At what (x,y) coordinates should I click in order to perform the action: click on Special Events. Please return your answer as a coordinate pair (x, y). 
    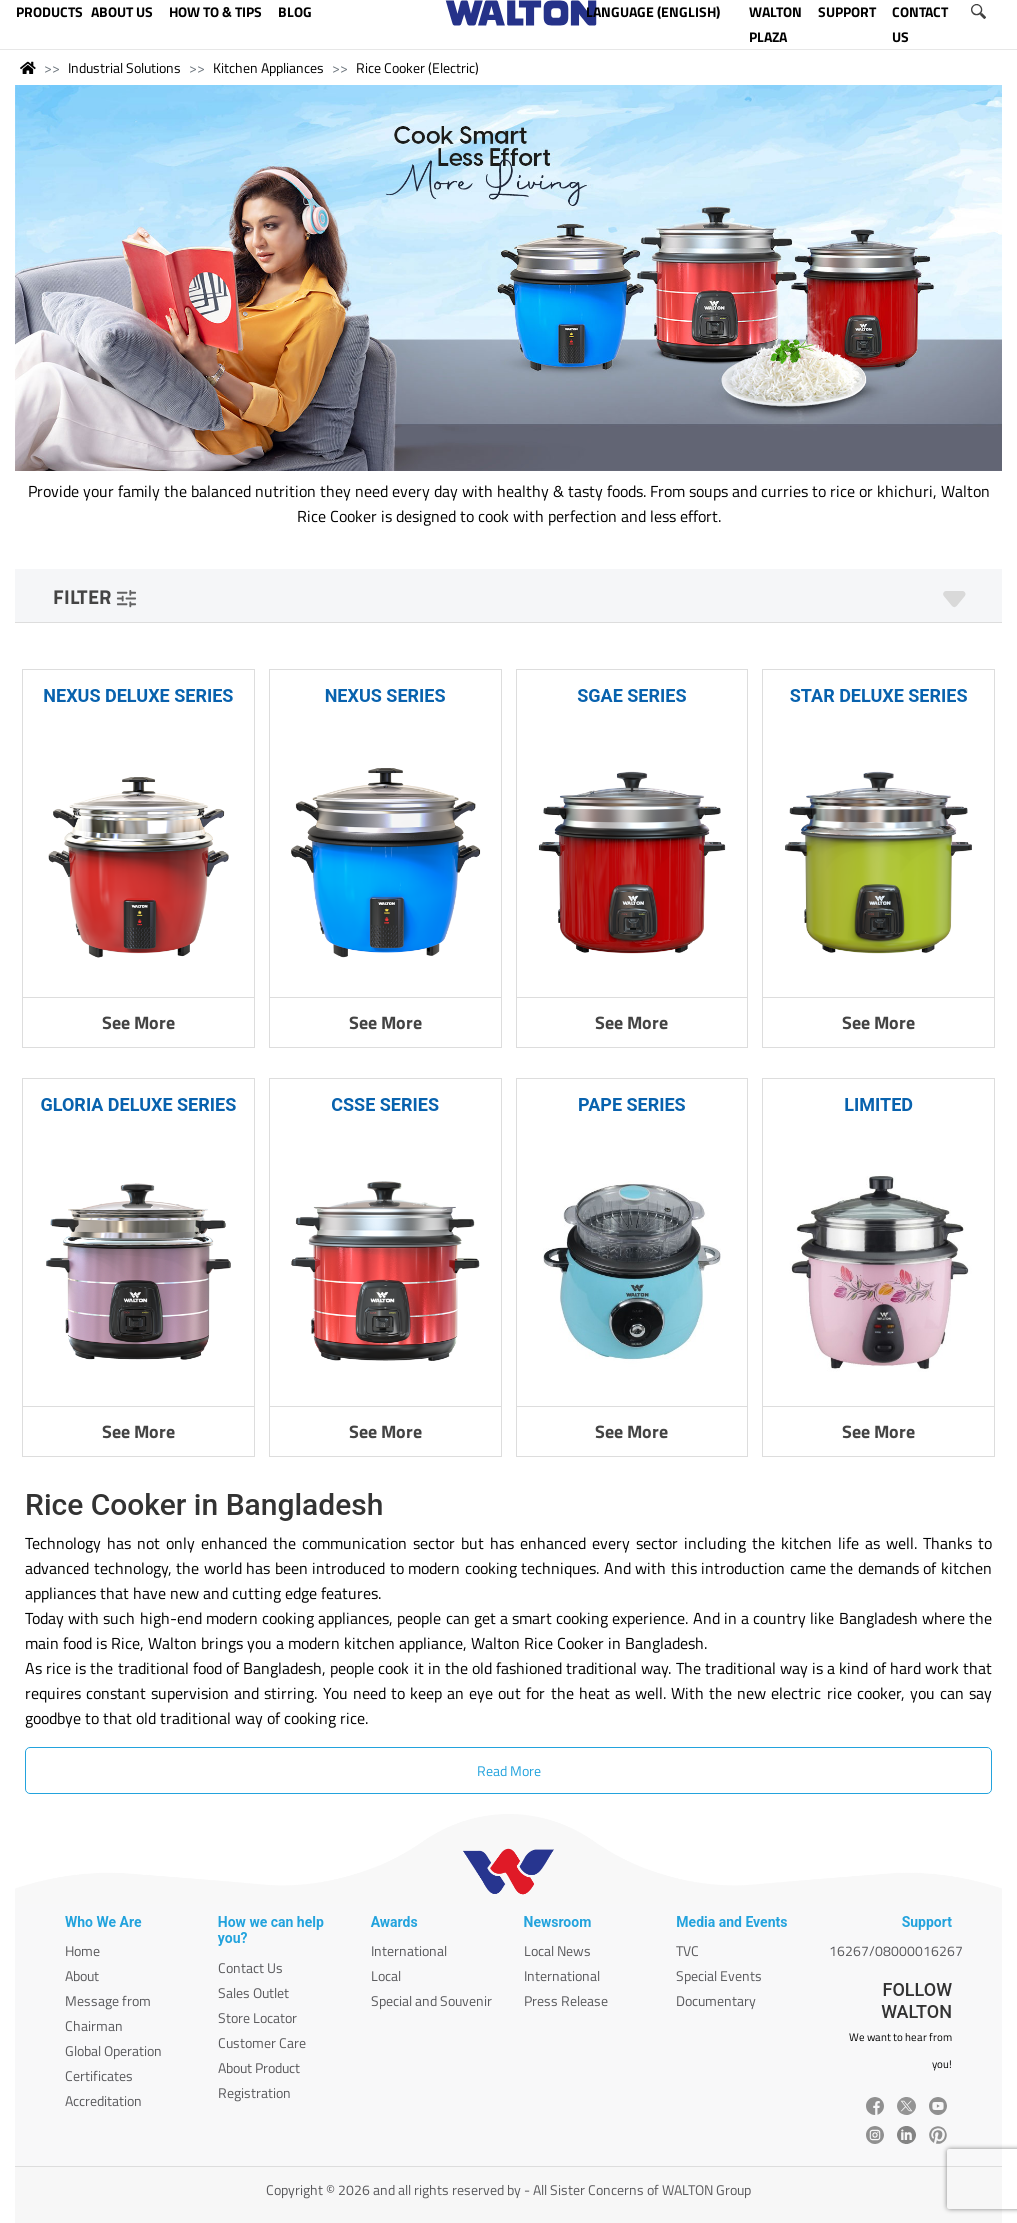
    Looking at the image, I should click on (719, 1975).